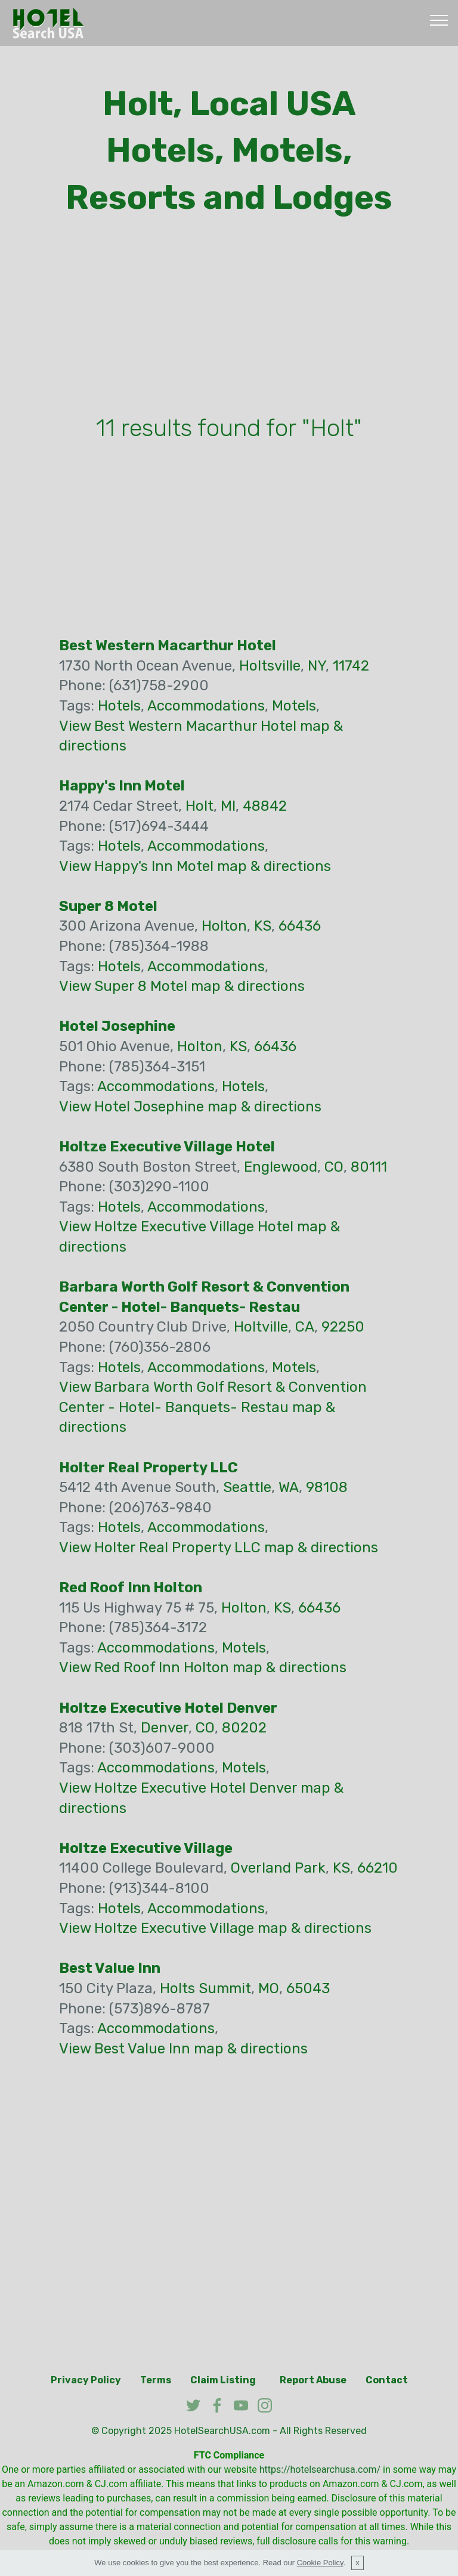 This screenshot has width=458, height=2576. I want to click on Seattle, so click(247, 1487).